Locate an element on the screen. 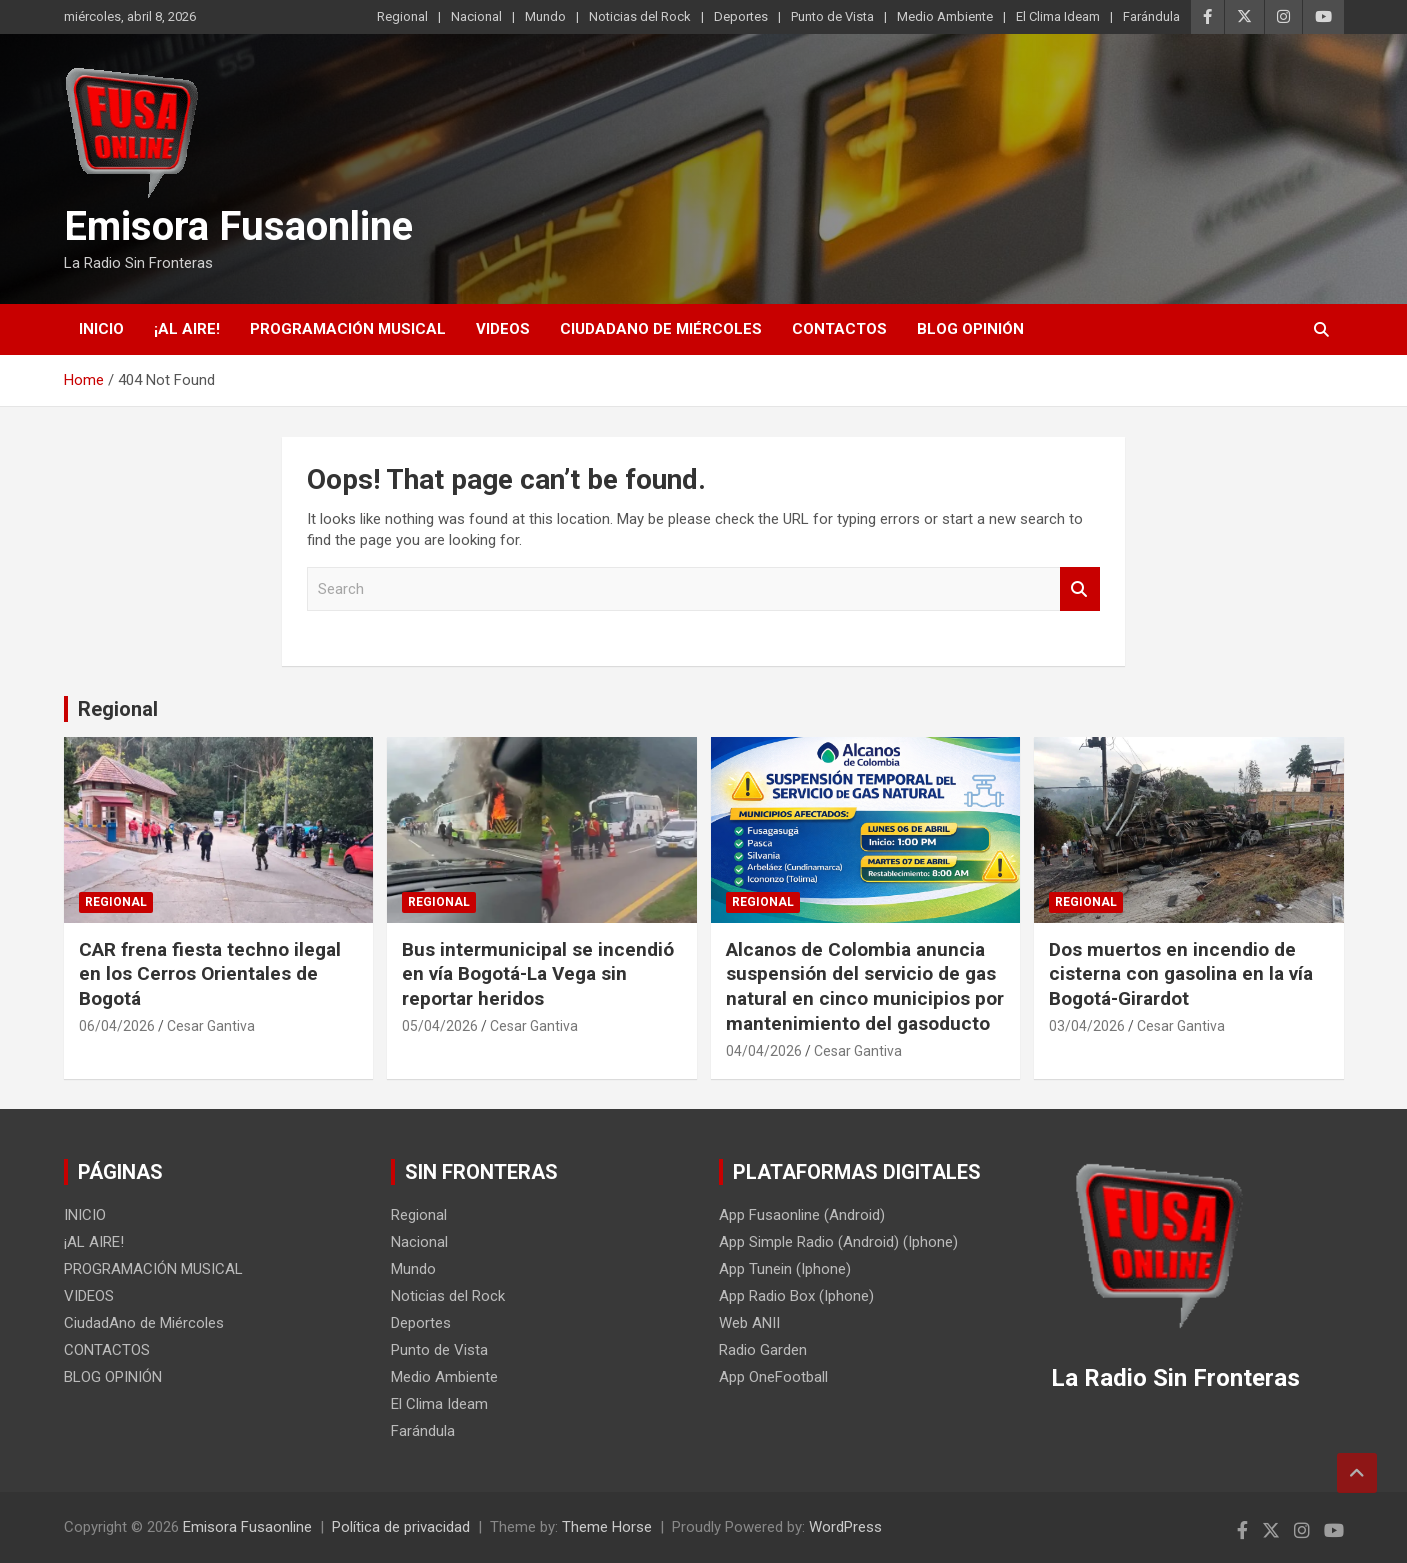 Image resolution: width=1407 pixels, height=1563 pixels. Alcanos de Colombia anuncia suspensión del servicio de gas natural en cinco municipios por mantenimiento del gasoducto is located at coordinates (865, 986).